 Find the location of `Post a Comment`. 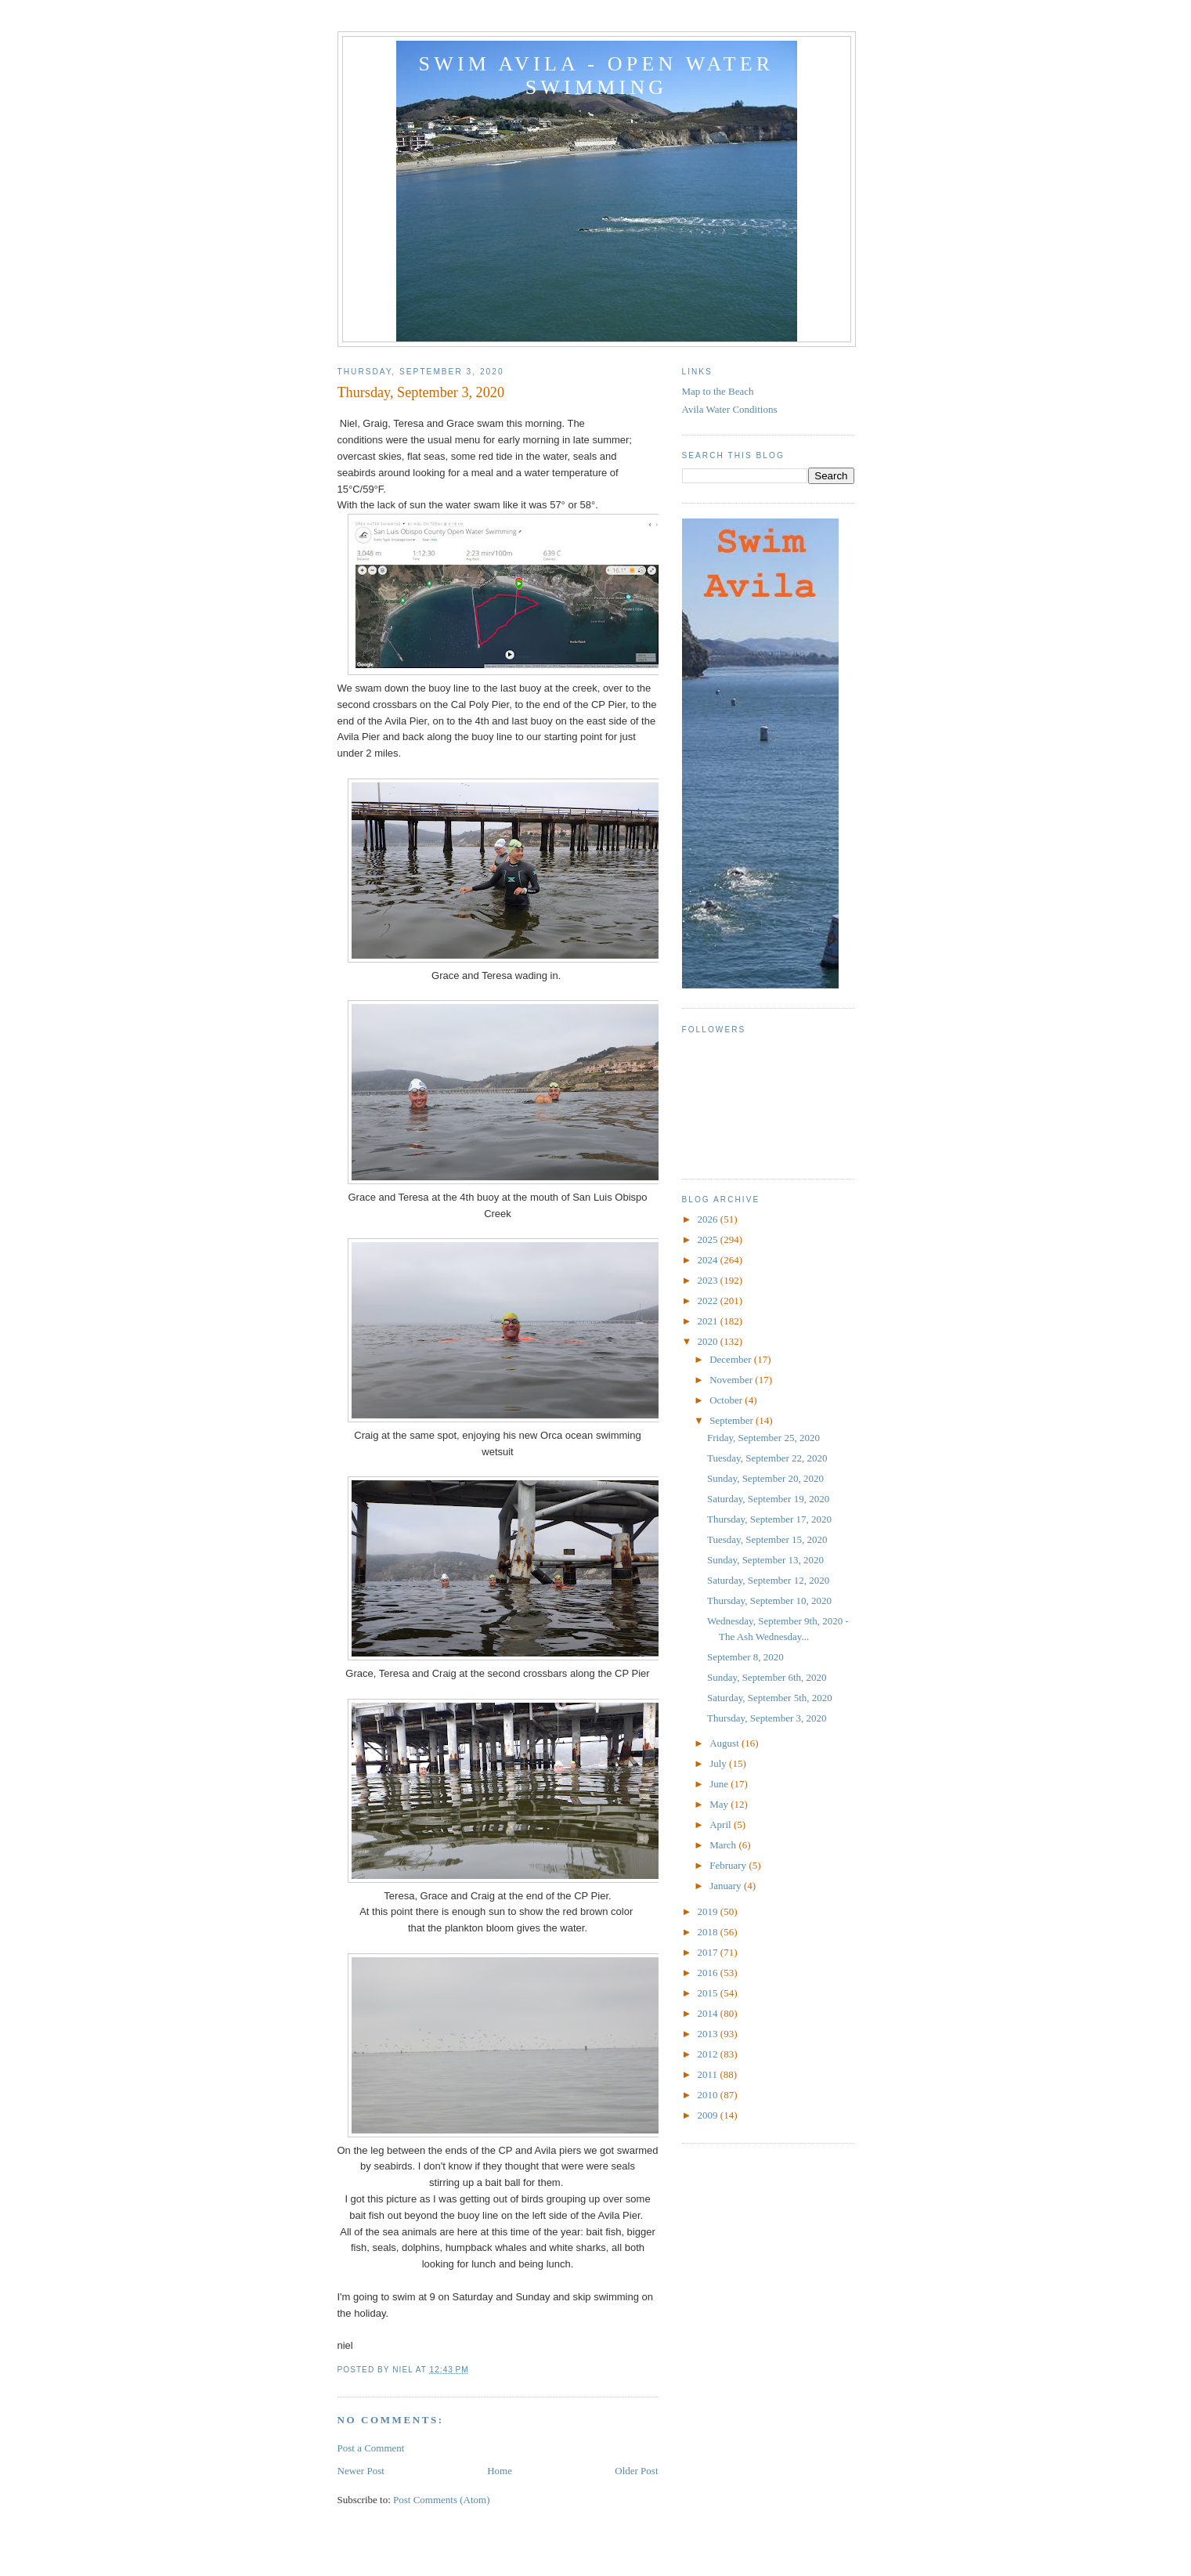

Post a Comment is located at coordinates (371, 2448).